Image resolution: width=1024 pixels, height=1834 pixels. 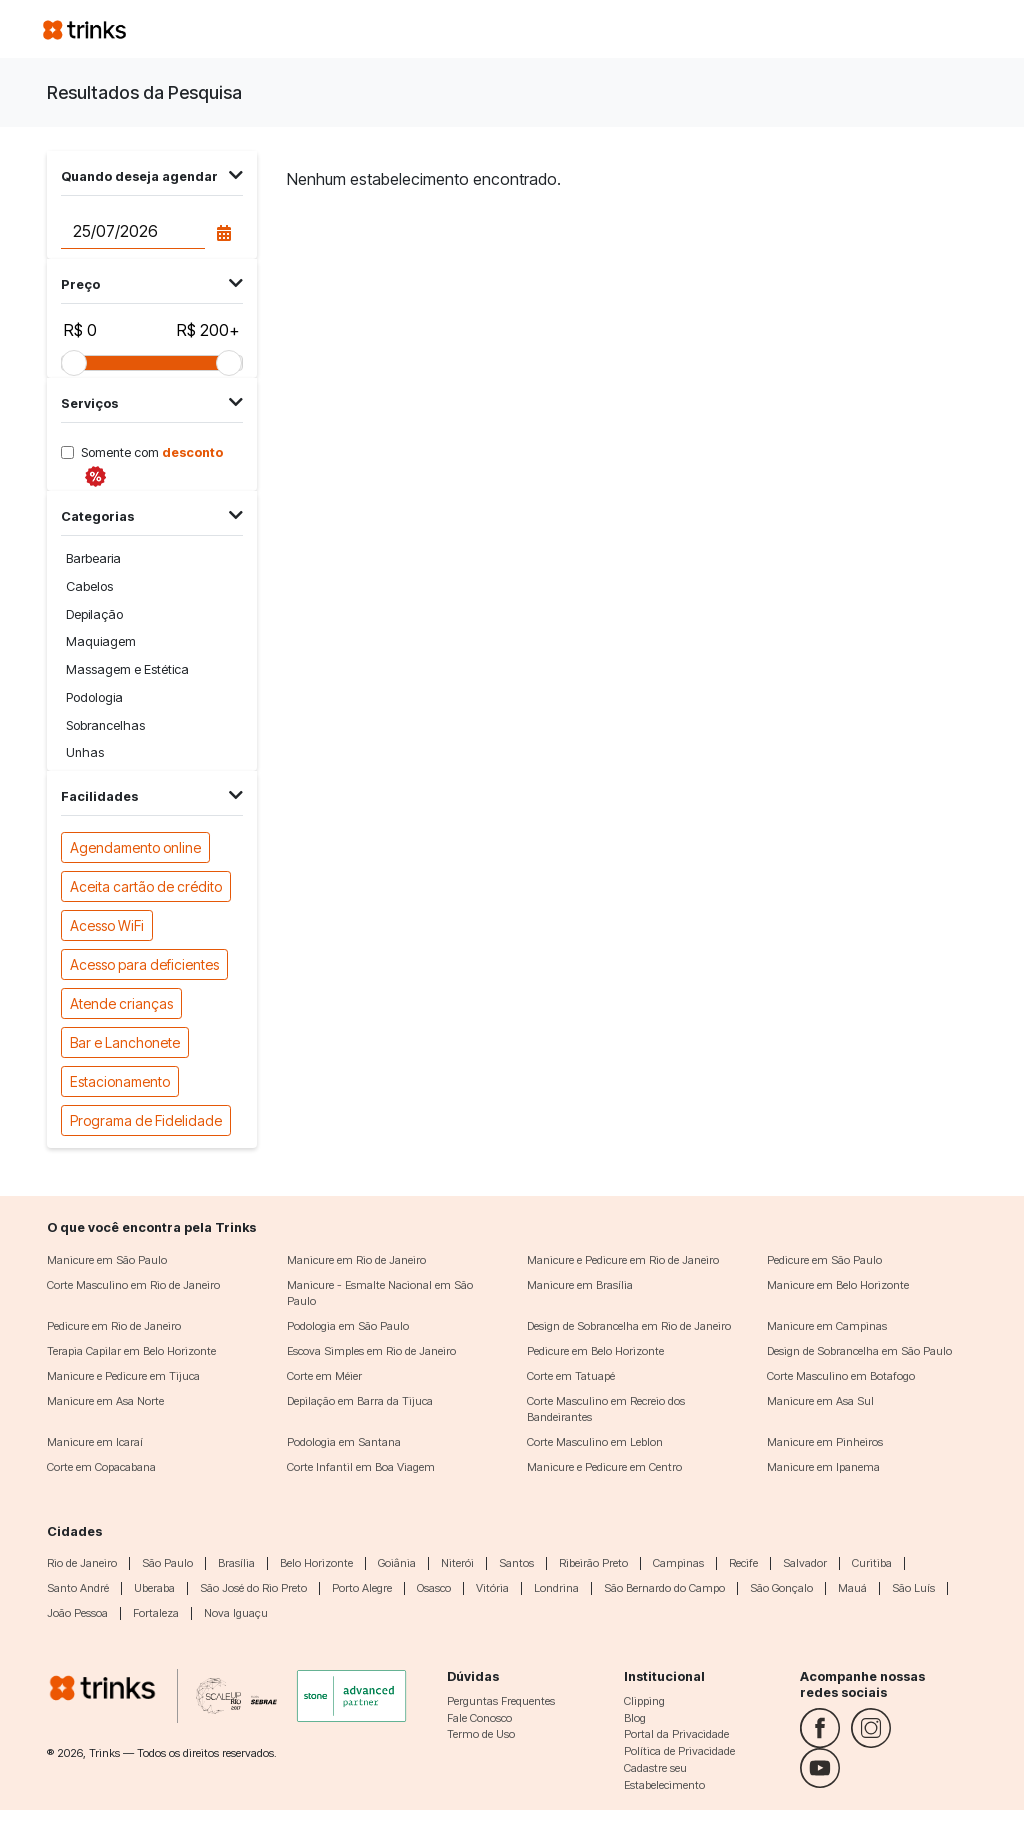 What do you see at coordinates (571, 1376) in the screenshot?
I see `Corte em Tatuapé` at bounding box center [571, 1376].